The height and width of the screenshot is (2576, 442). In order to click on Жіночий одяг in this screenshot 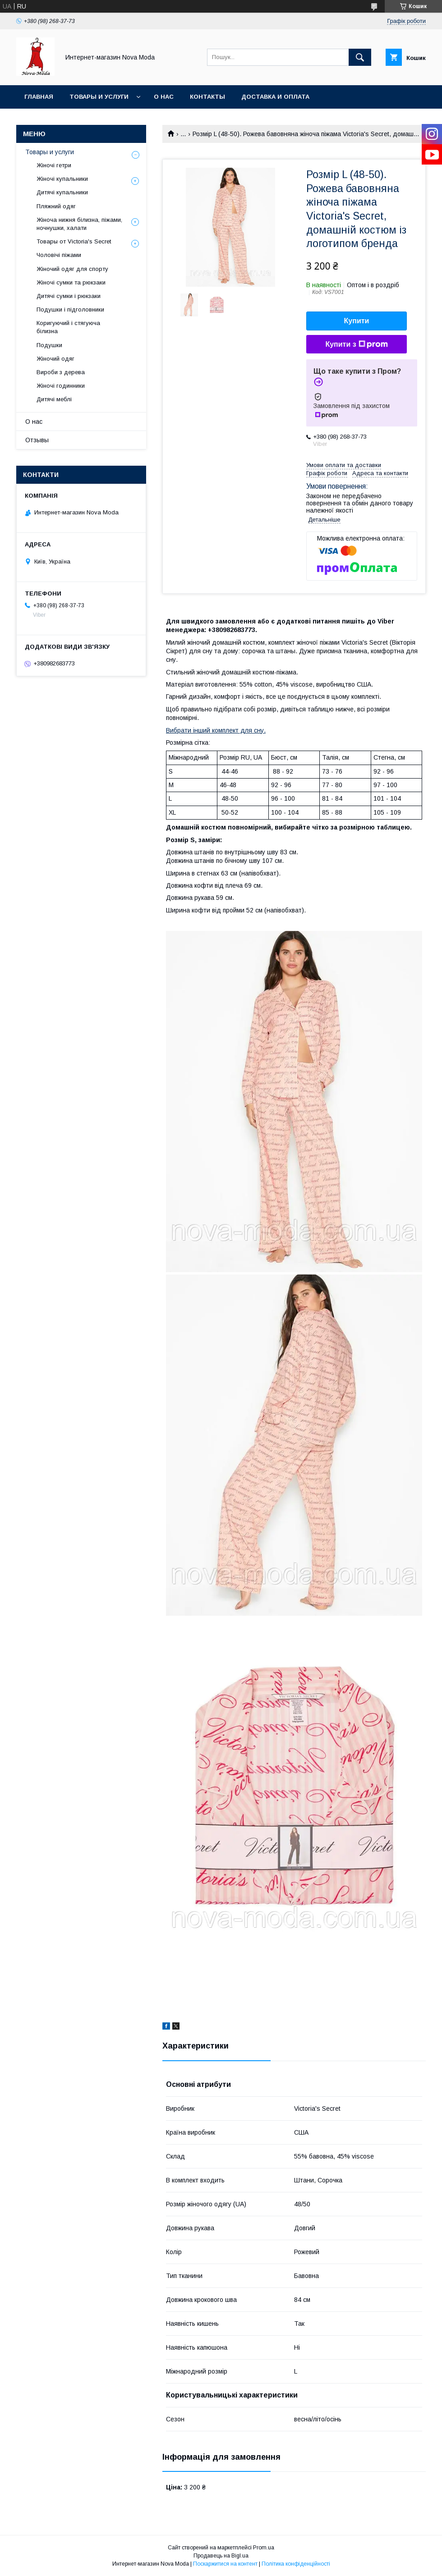, I will do `click(55, 358)`.